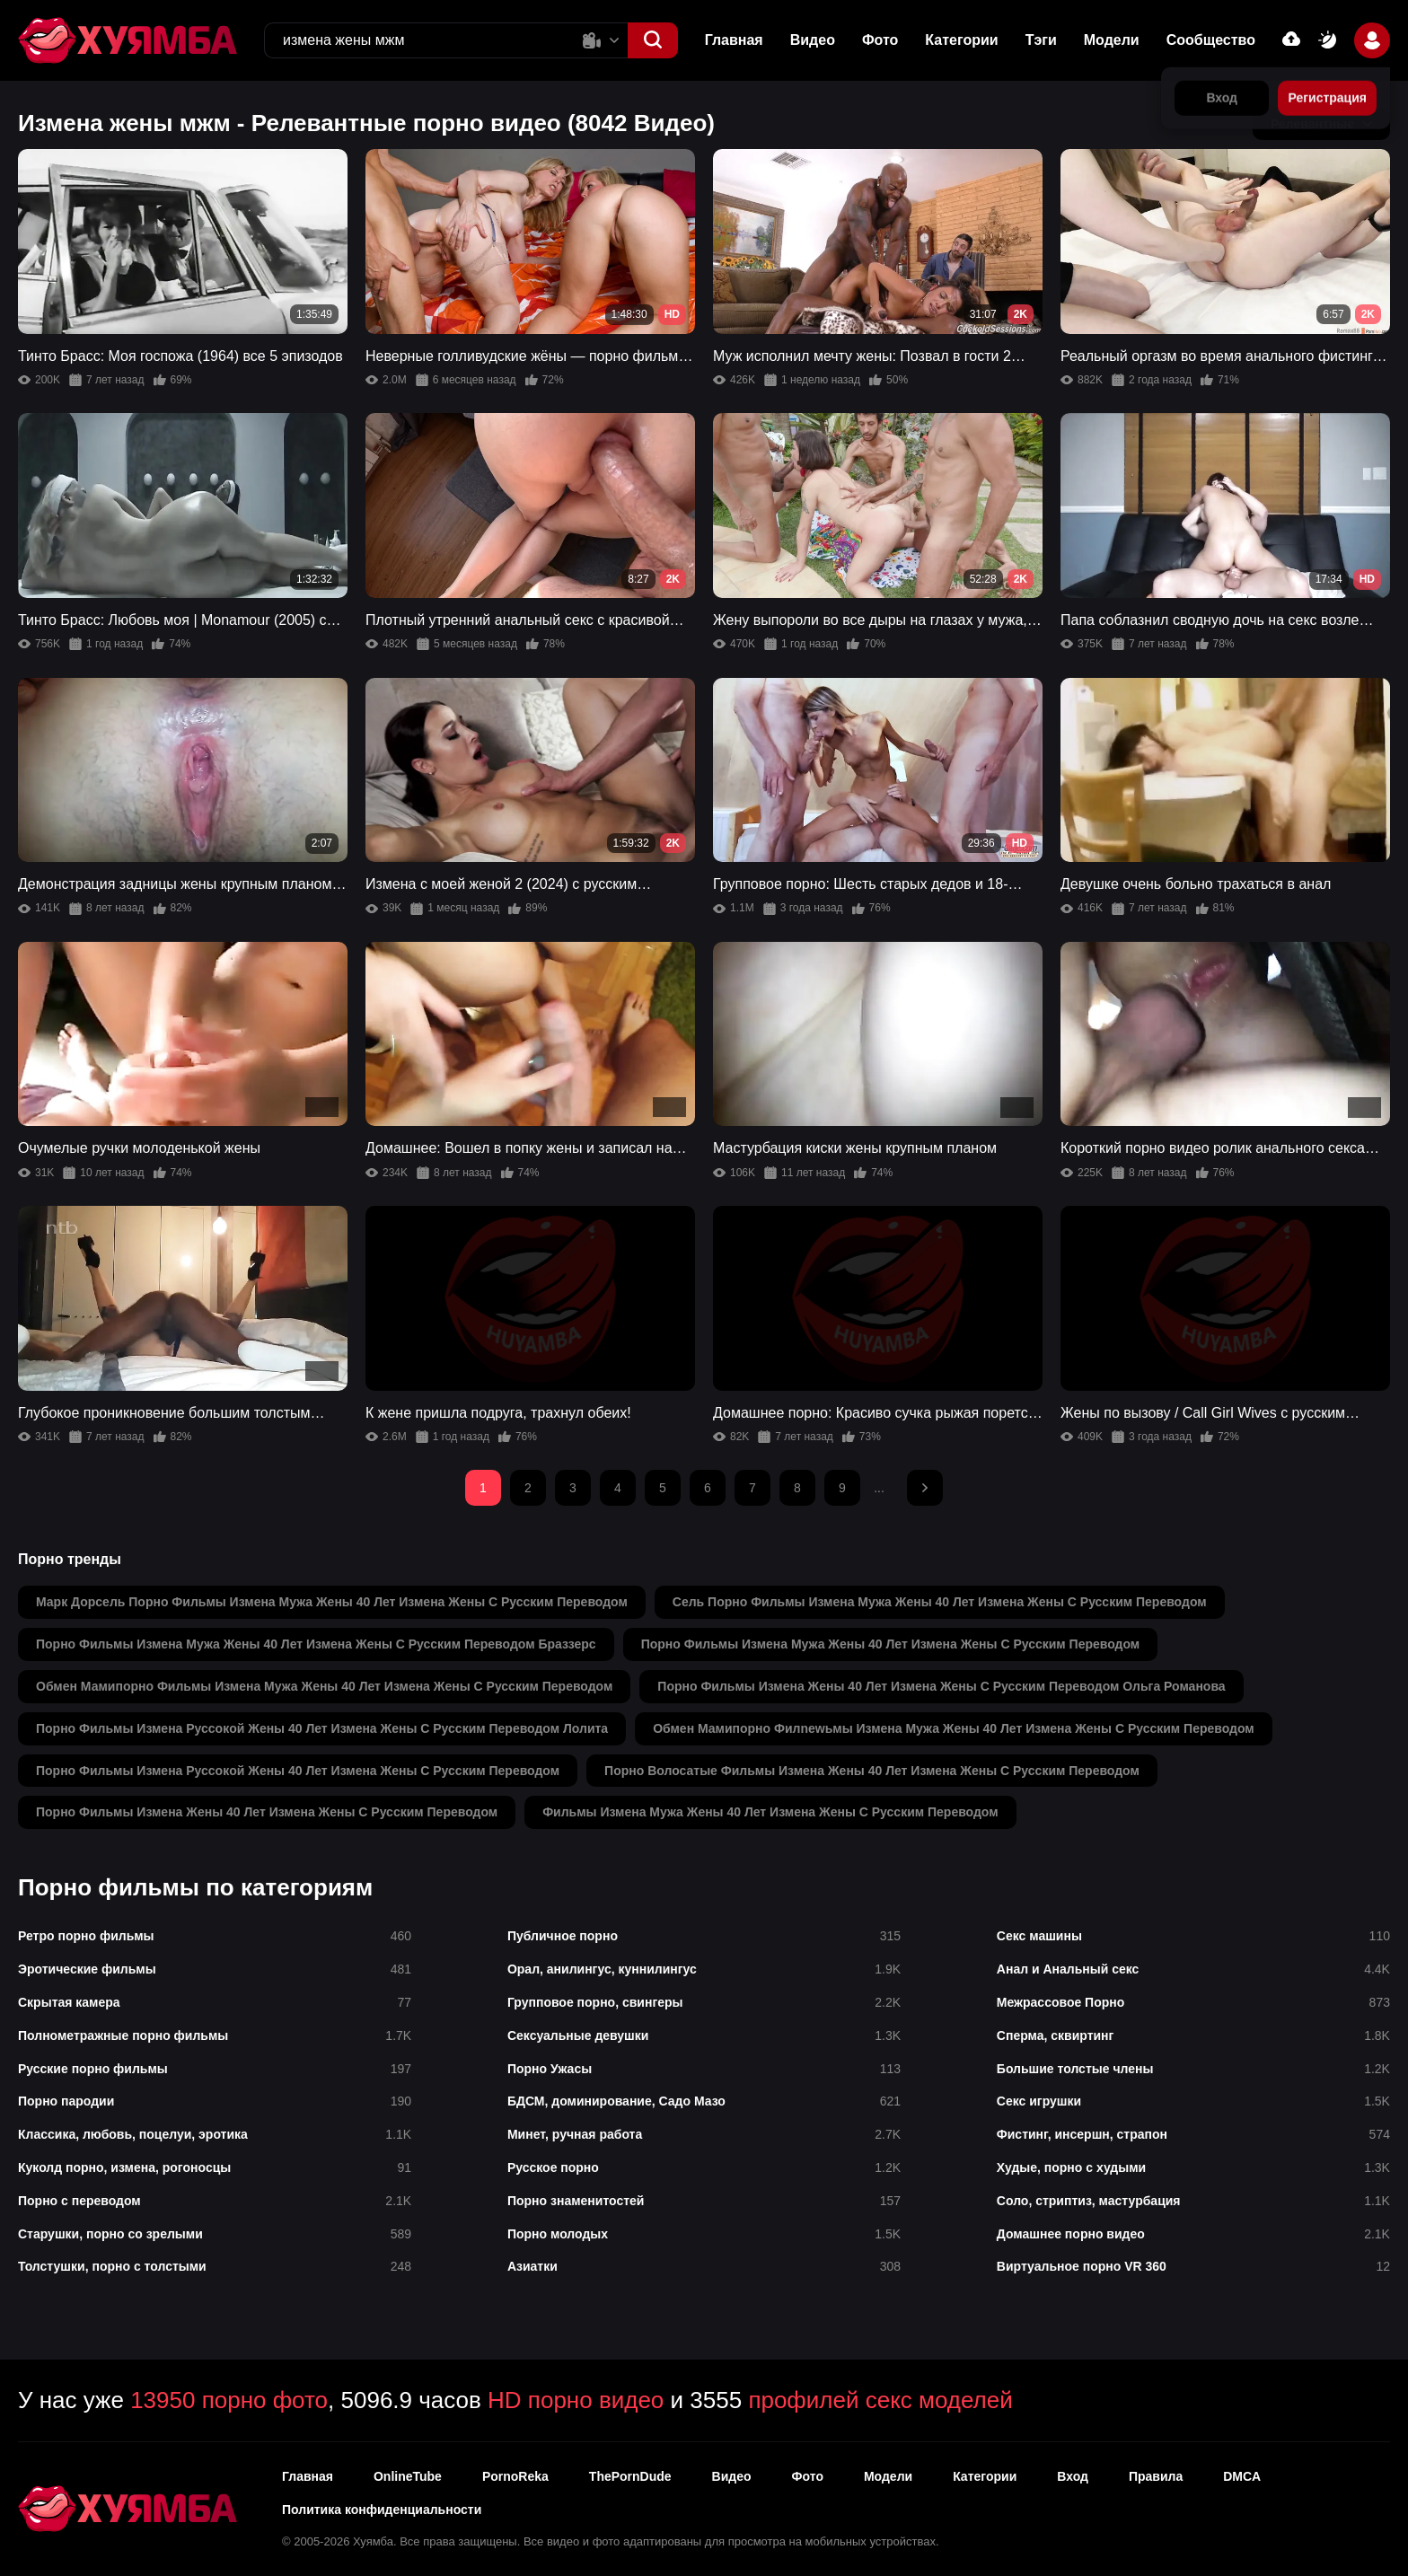  Describe the element at coordinates (812, 40) in the screenshot. I see `Видео` at that location.